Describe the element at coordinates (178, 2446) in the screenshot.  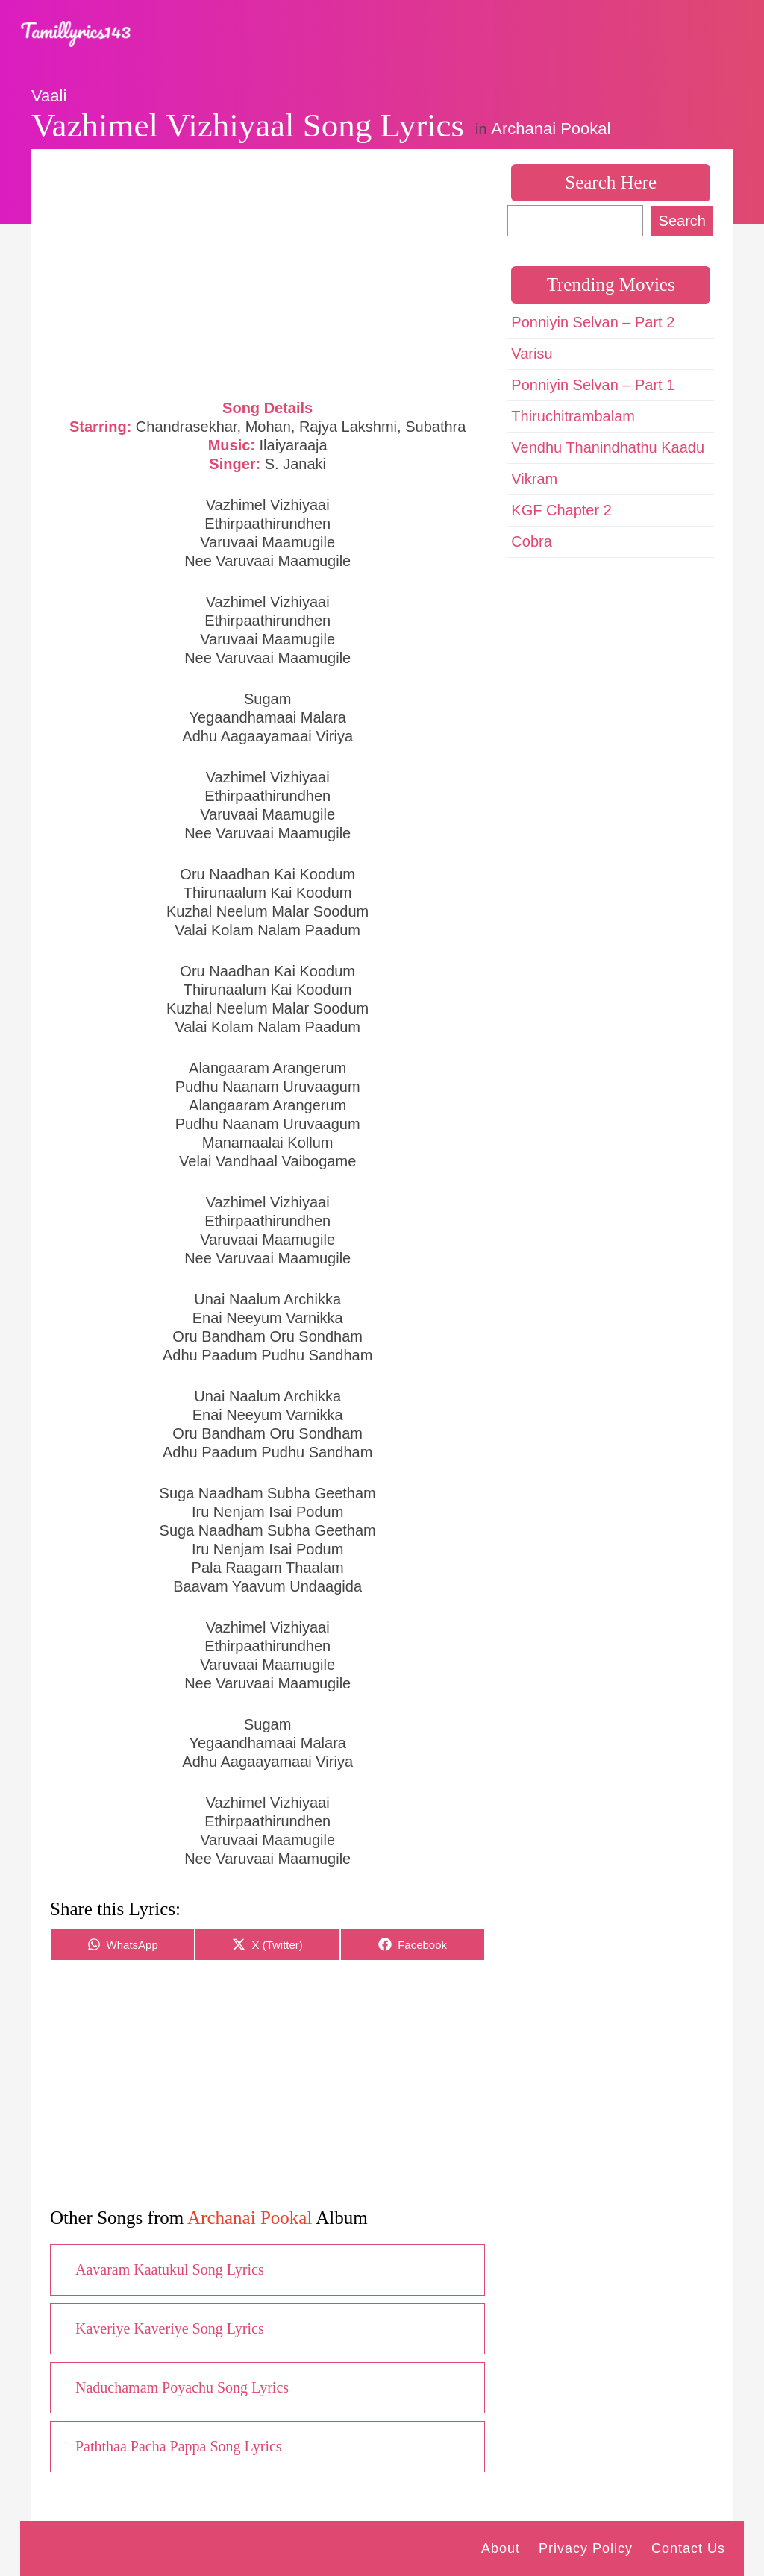
I see `Paththaa Pacha Pappa Song Lyrics` at that location.